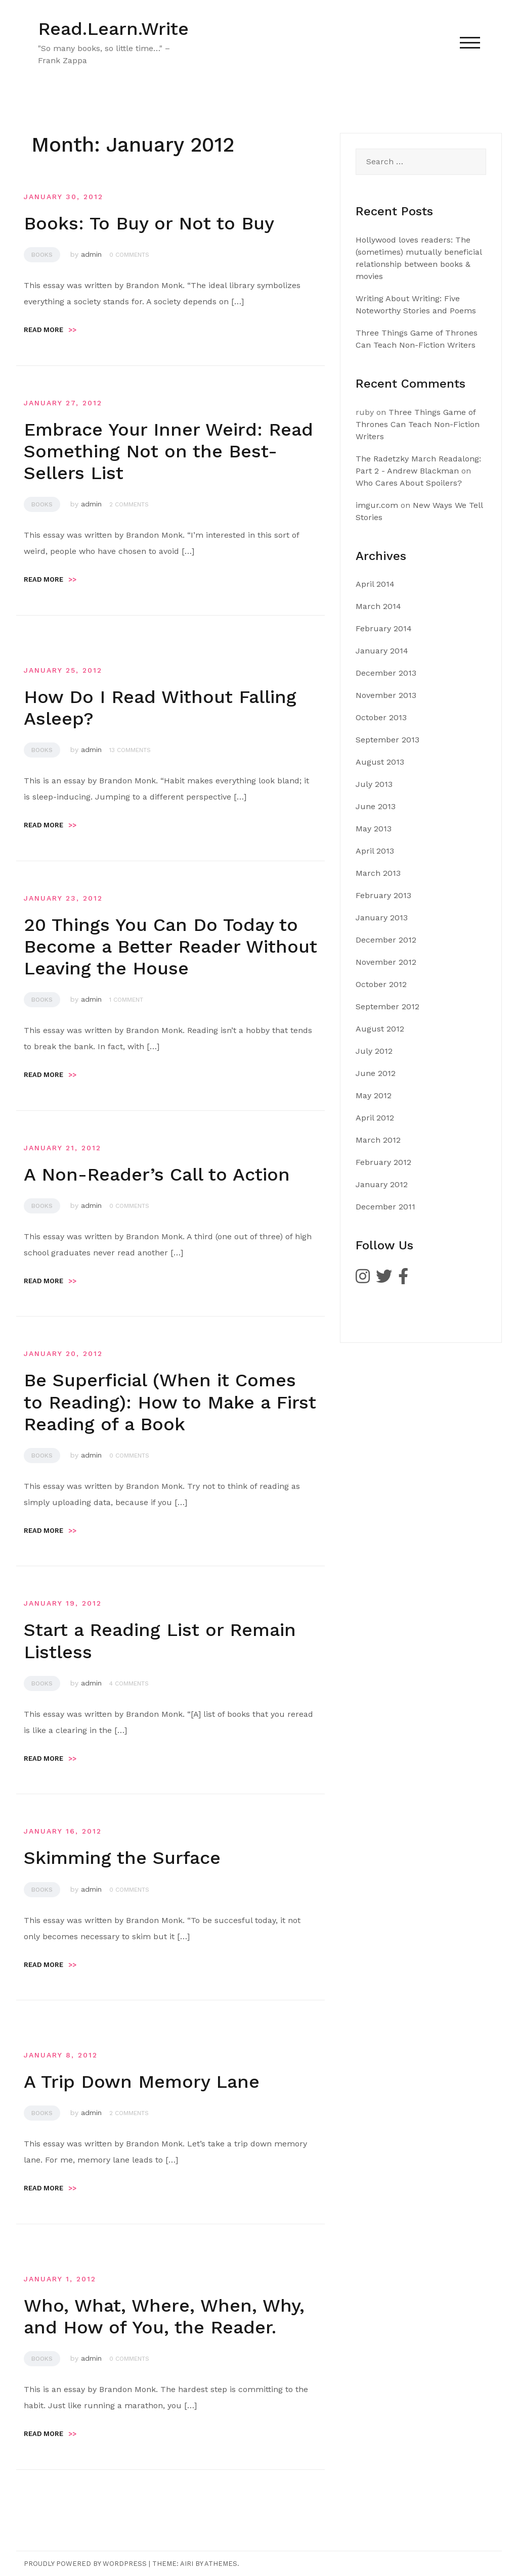 The image size is (518, 2576). What do you see at coordinates (376, 1073) in the screenshot?
I see `June 2012` at bounding box center [376, 1073].